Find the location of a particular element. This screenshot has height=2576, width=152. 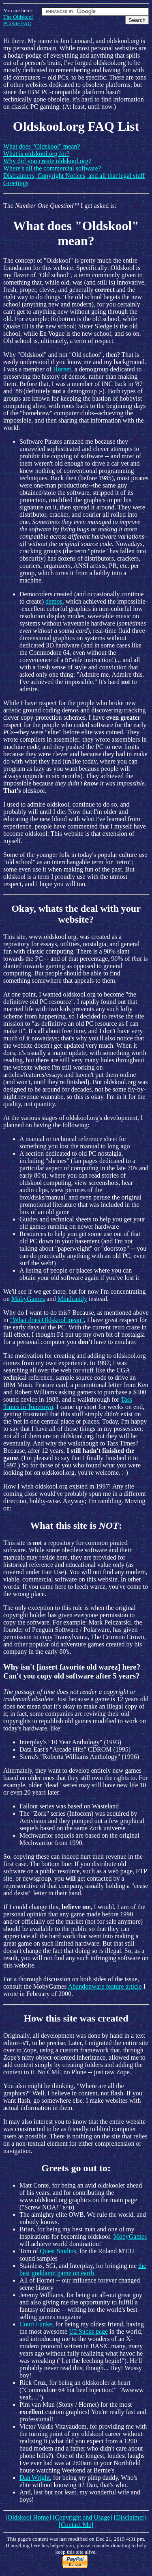

Court Funke is located at coordinates (35, 2324).